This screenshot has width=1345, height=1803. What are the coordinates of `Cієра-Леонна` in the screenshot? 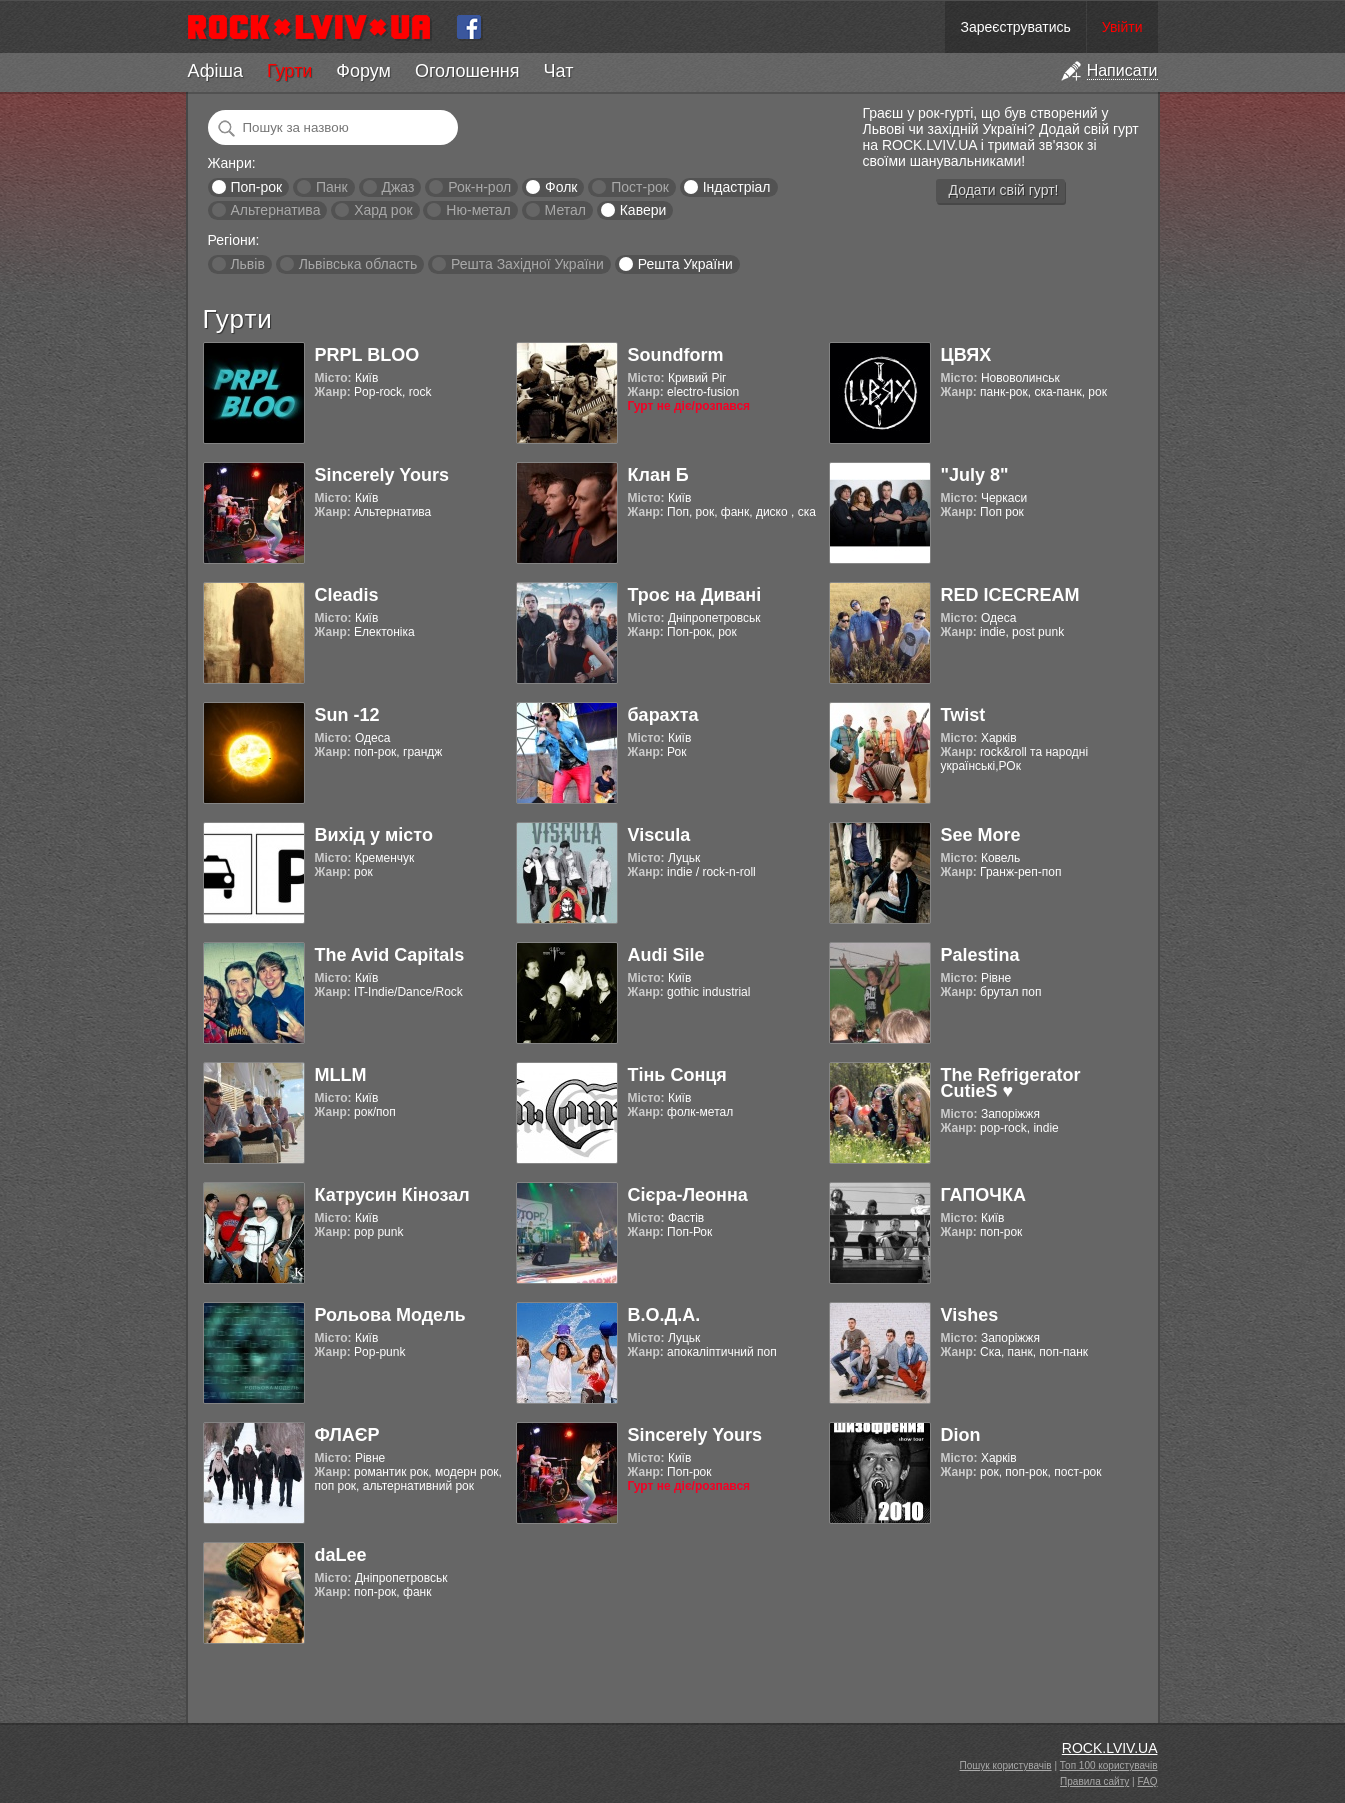 It's located at (688, 1195).